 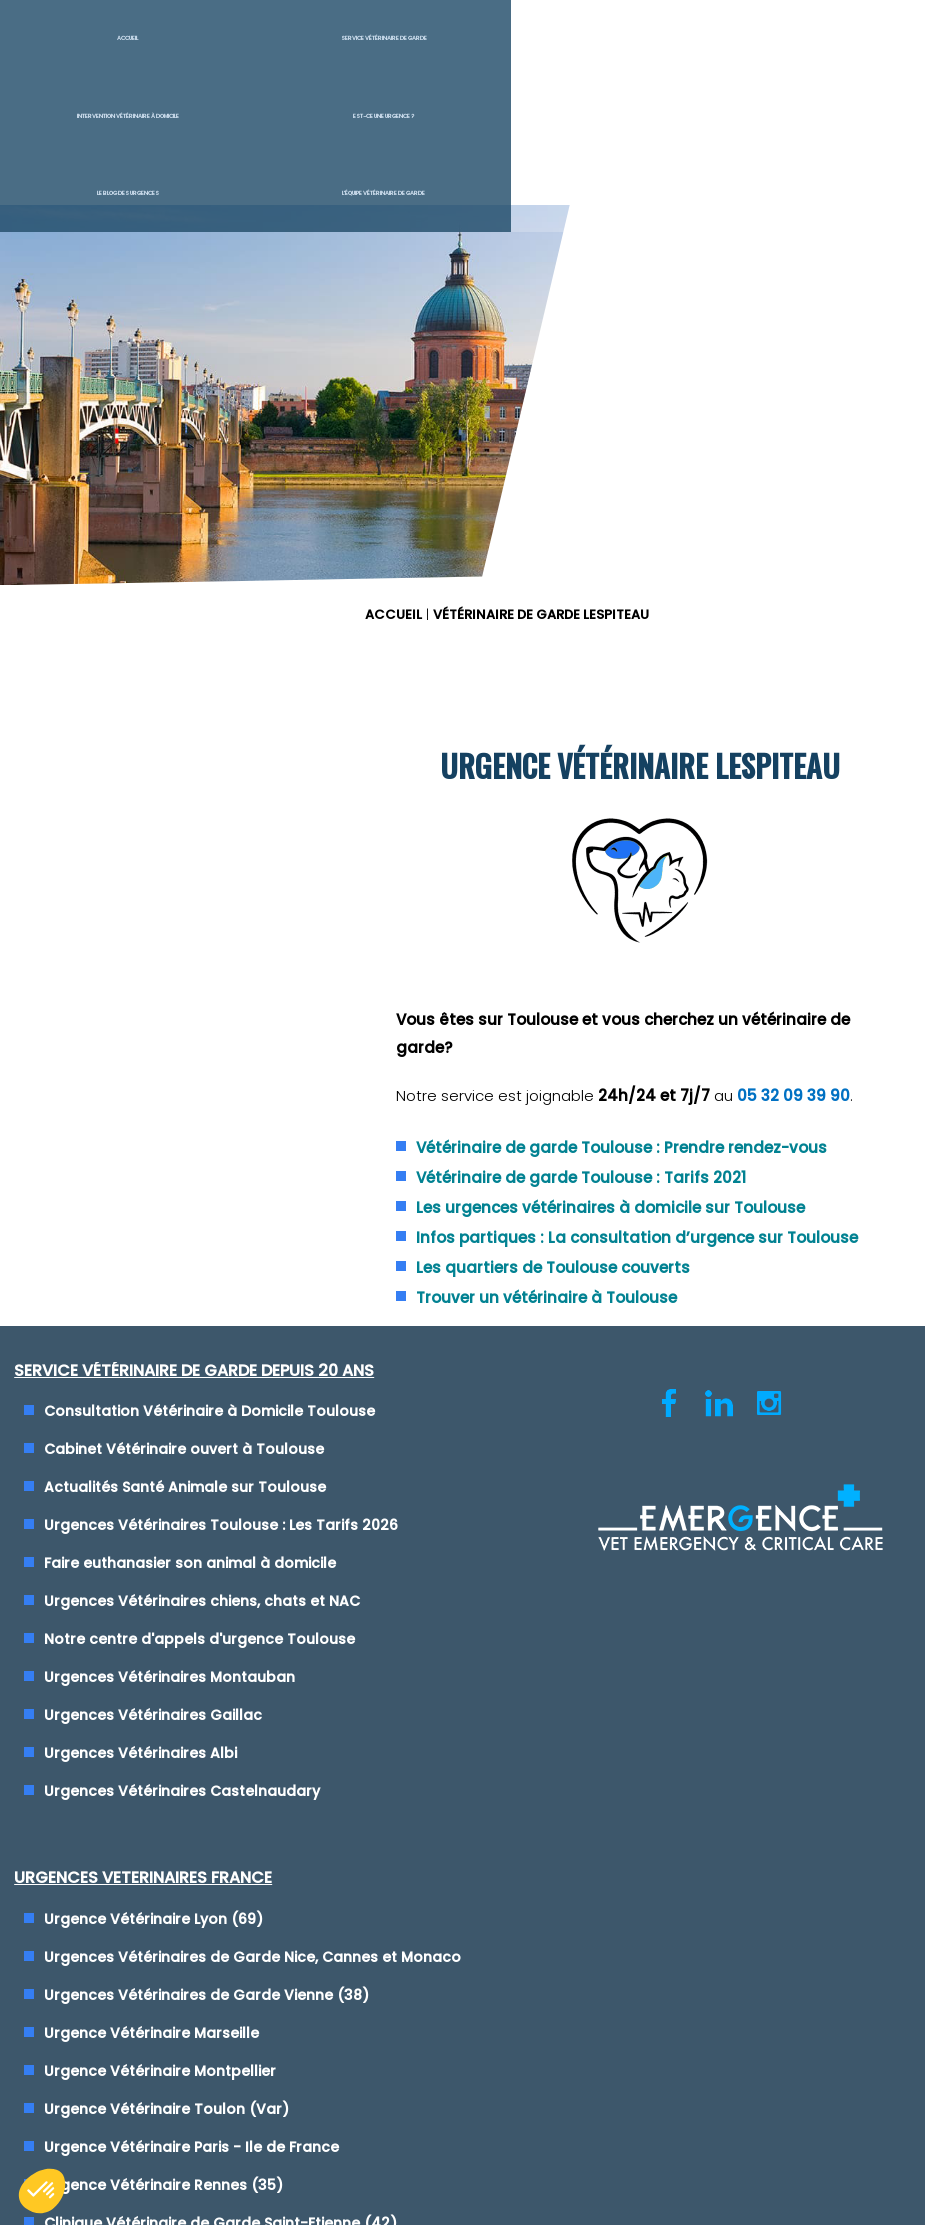 I want to click on Urgence Vétérinaire Toulon (Var), so click(x=615, y=1291).